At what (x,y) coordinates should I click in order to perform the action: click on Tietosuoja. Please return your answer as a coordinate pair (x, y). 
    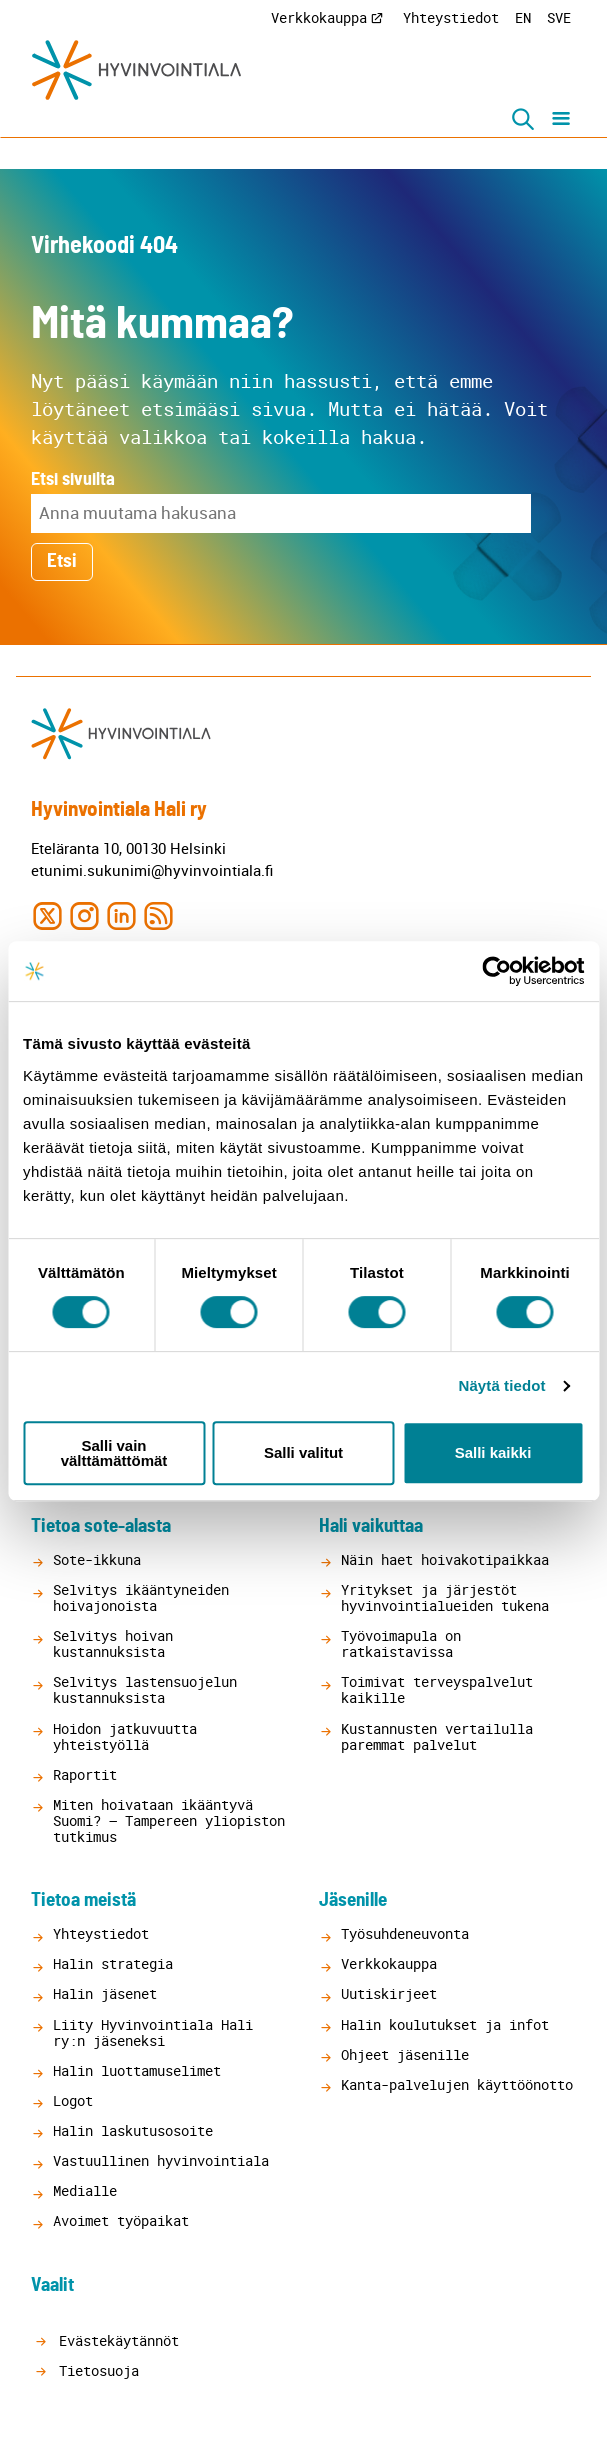
    Looking at the image, I should click on (95, 2370).